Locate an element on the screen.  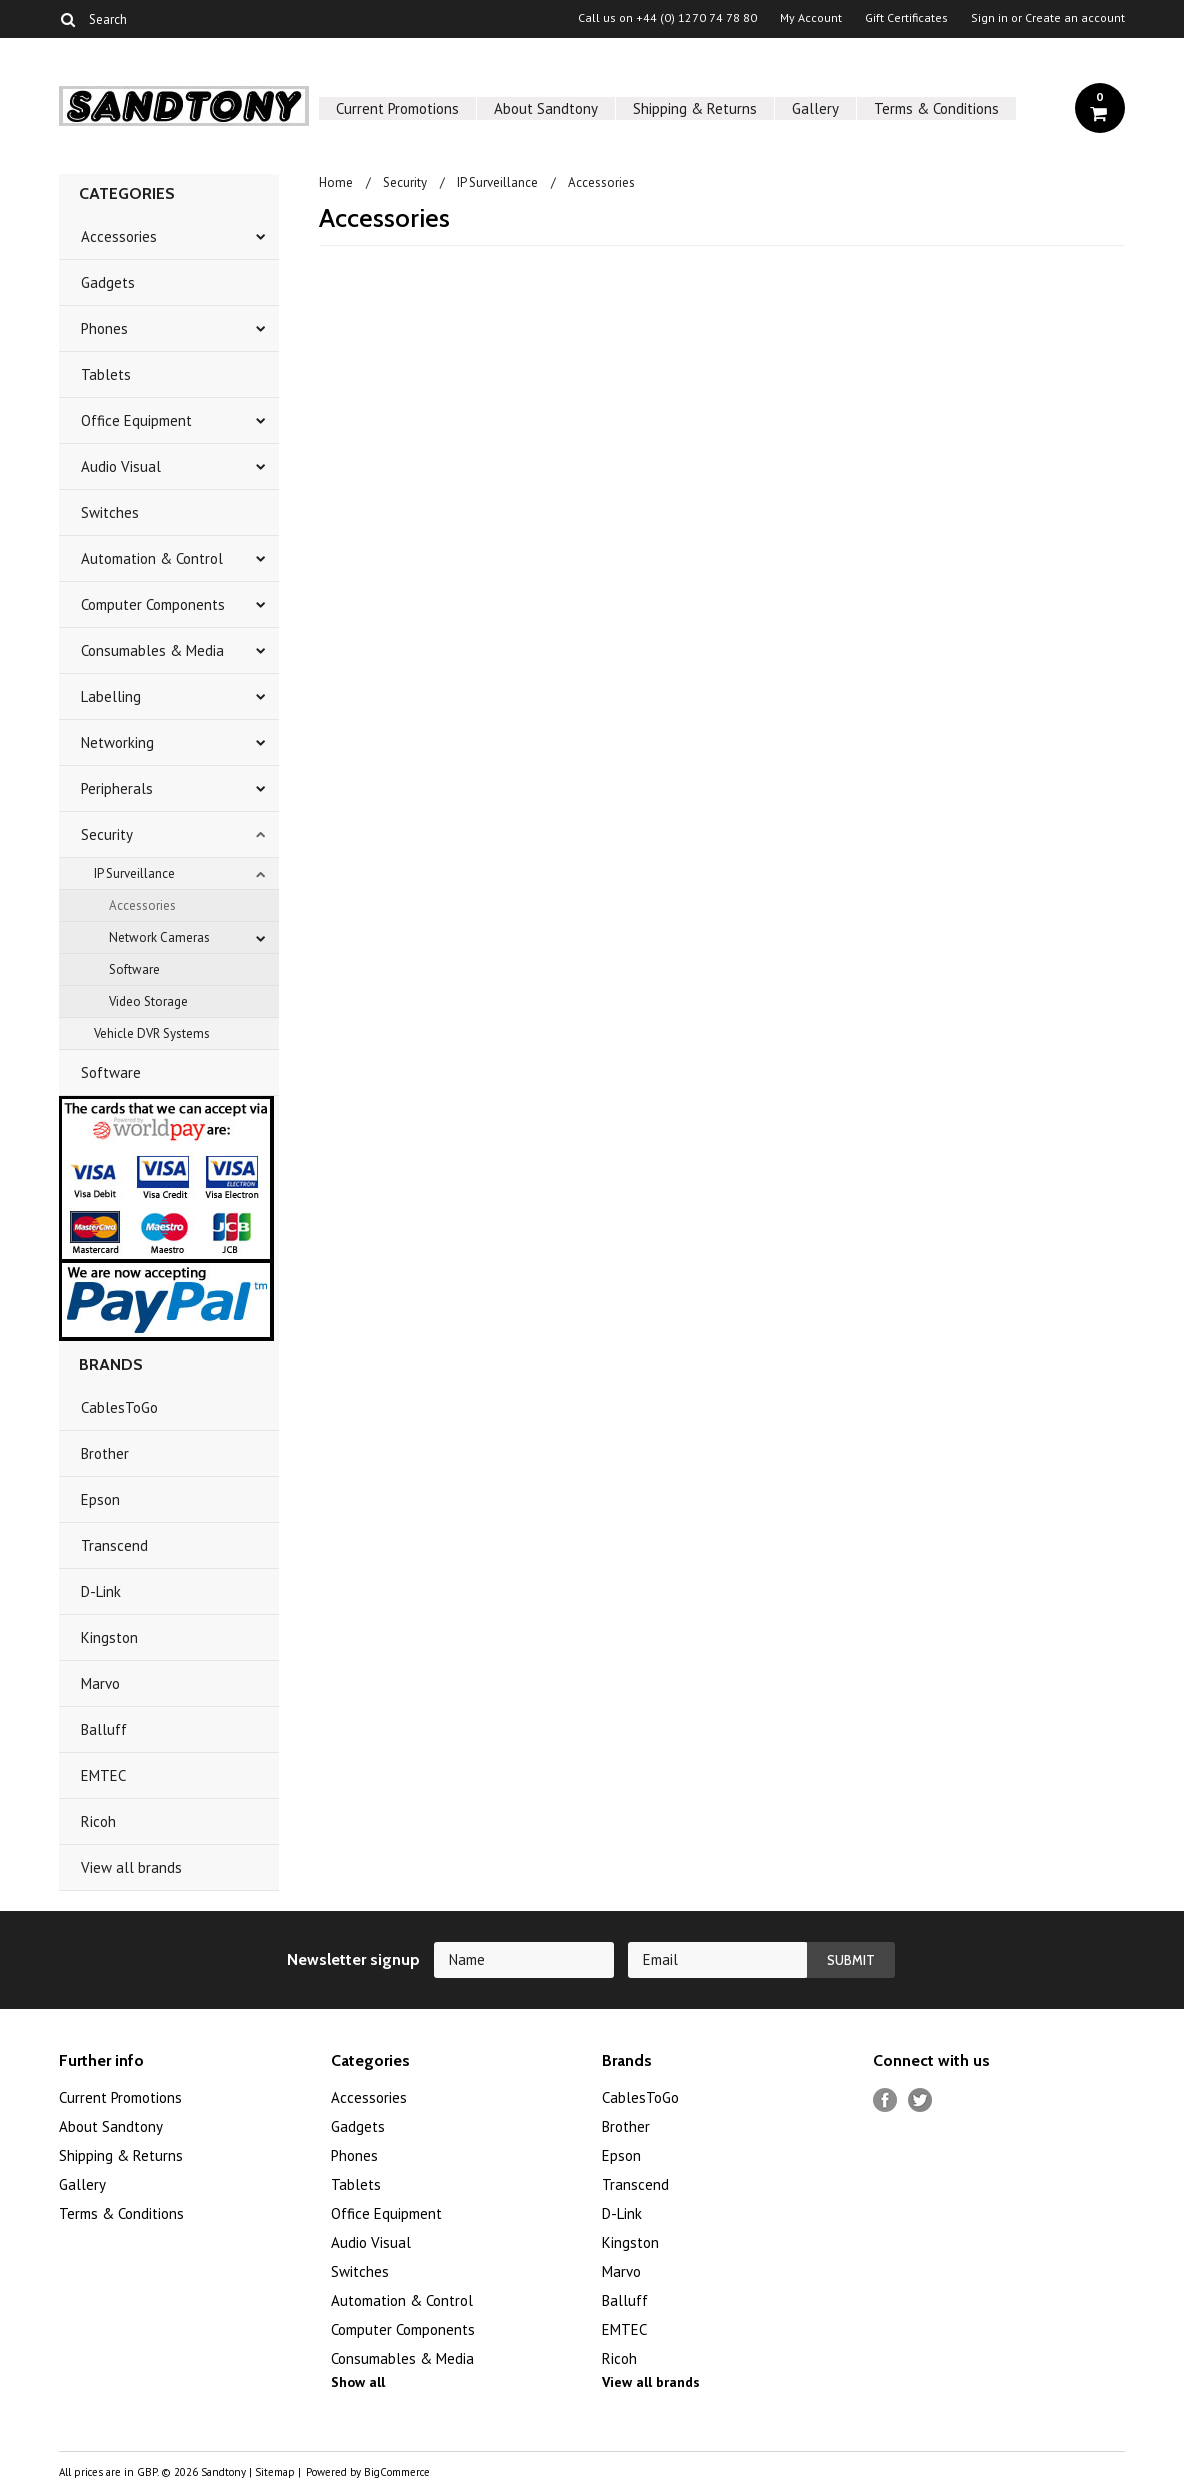
Home is located at coordinates (336, 182).